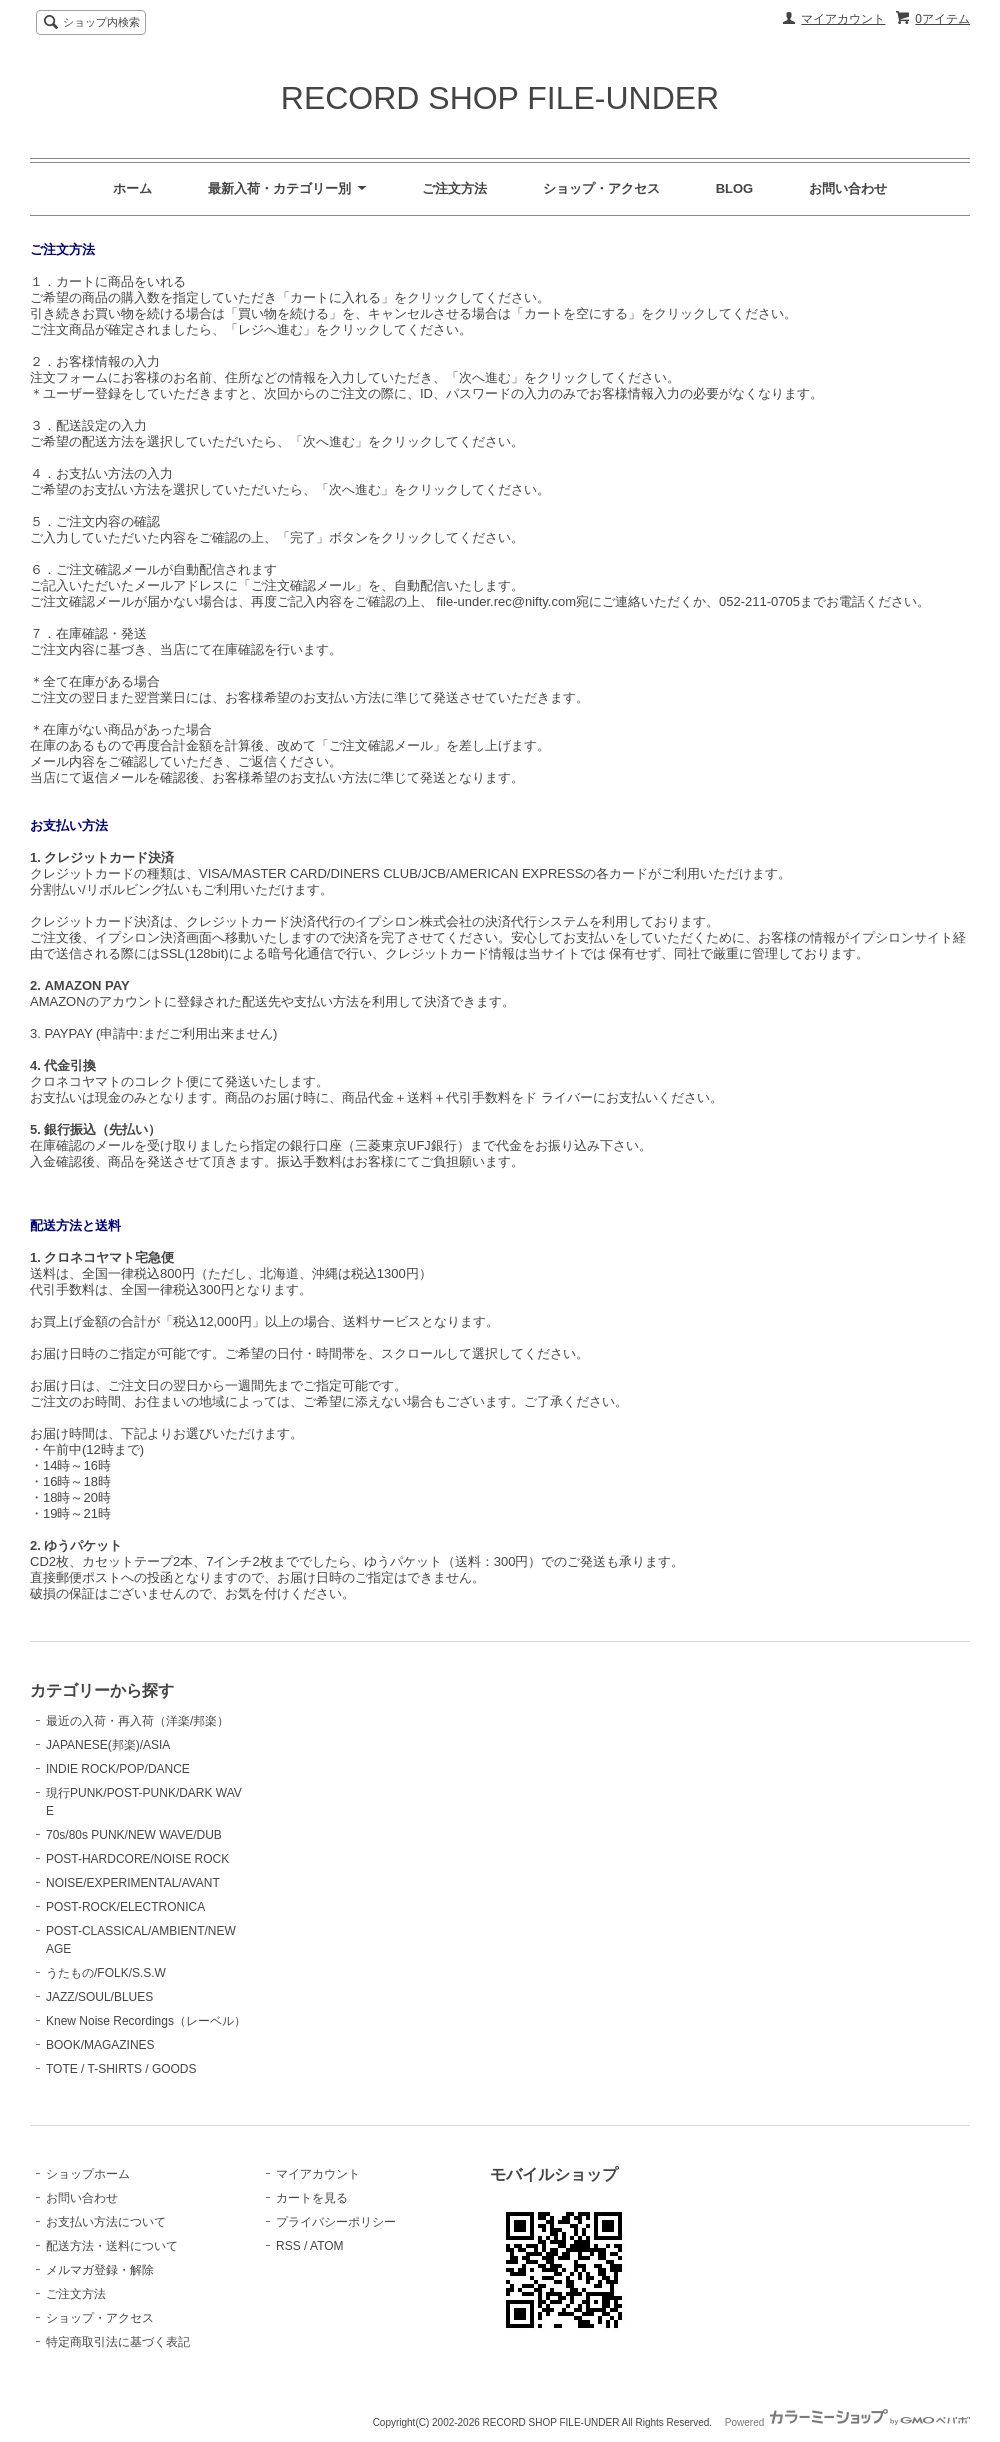 The image size is (1000, 2442). Describe the element at coordinates (108, 1745) in the screenshot. I see `JAPANESE(邦楽)/ASIA` at that location.